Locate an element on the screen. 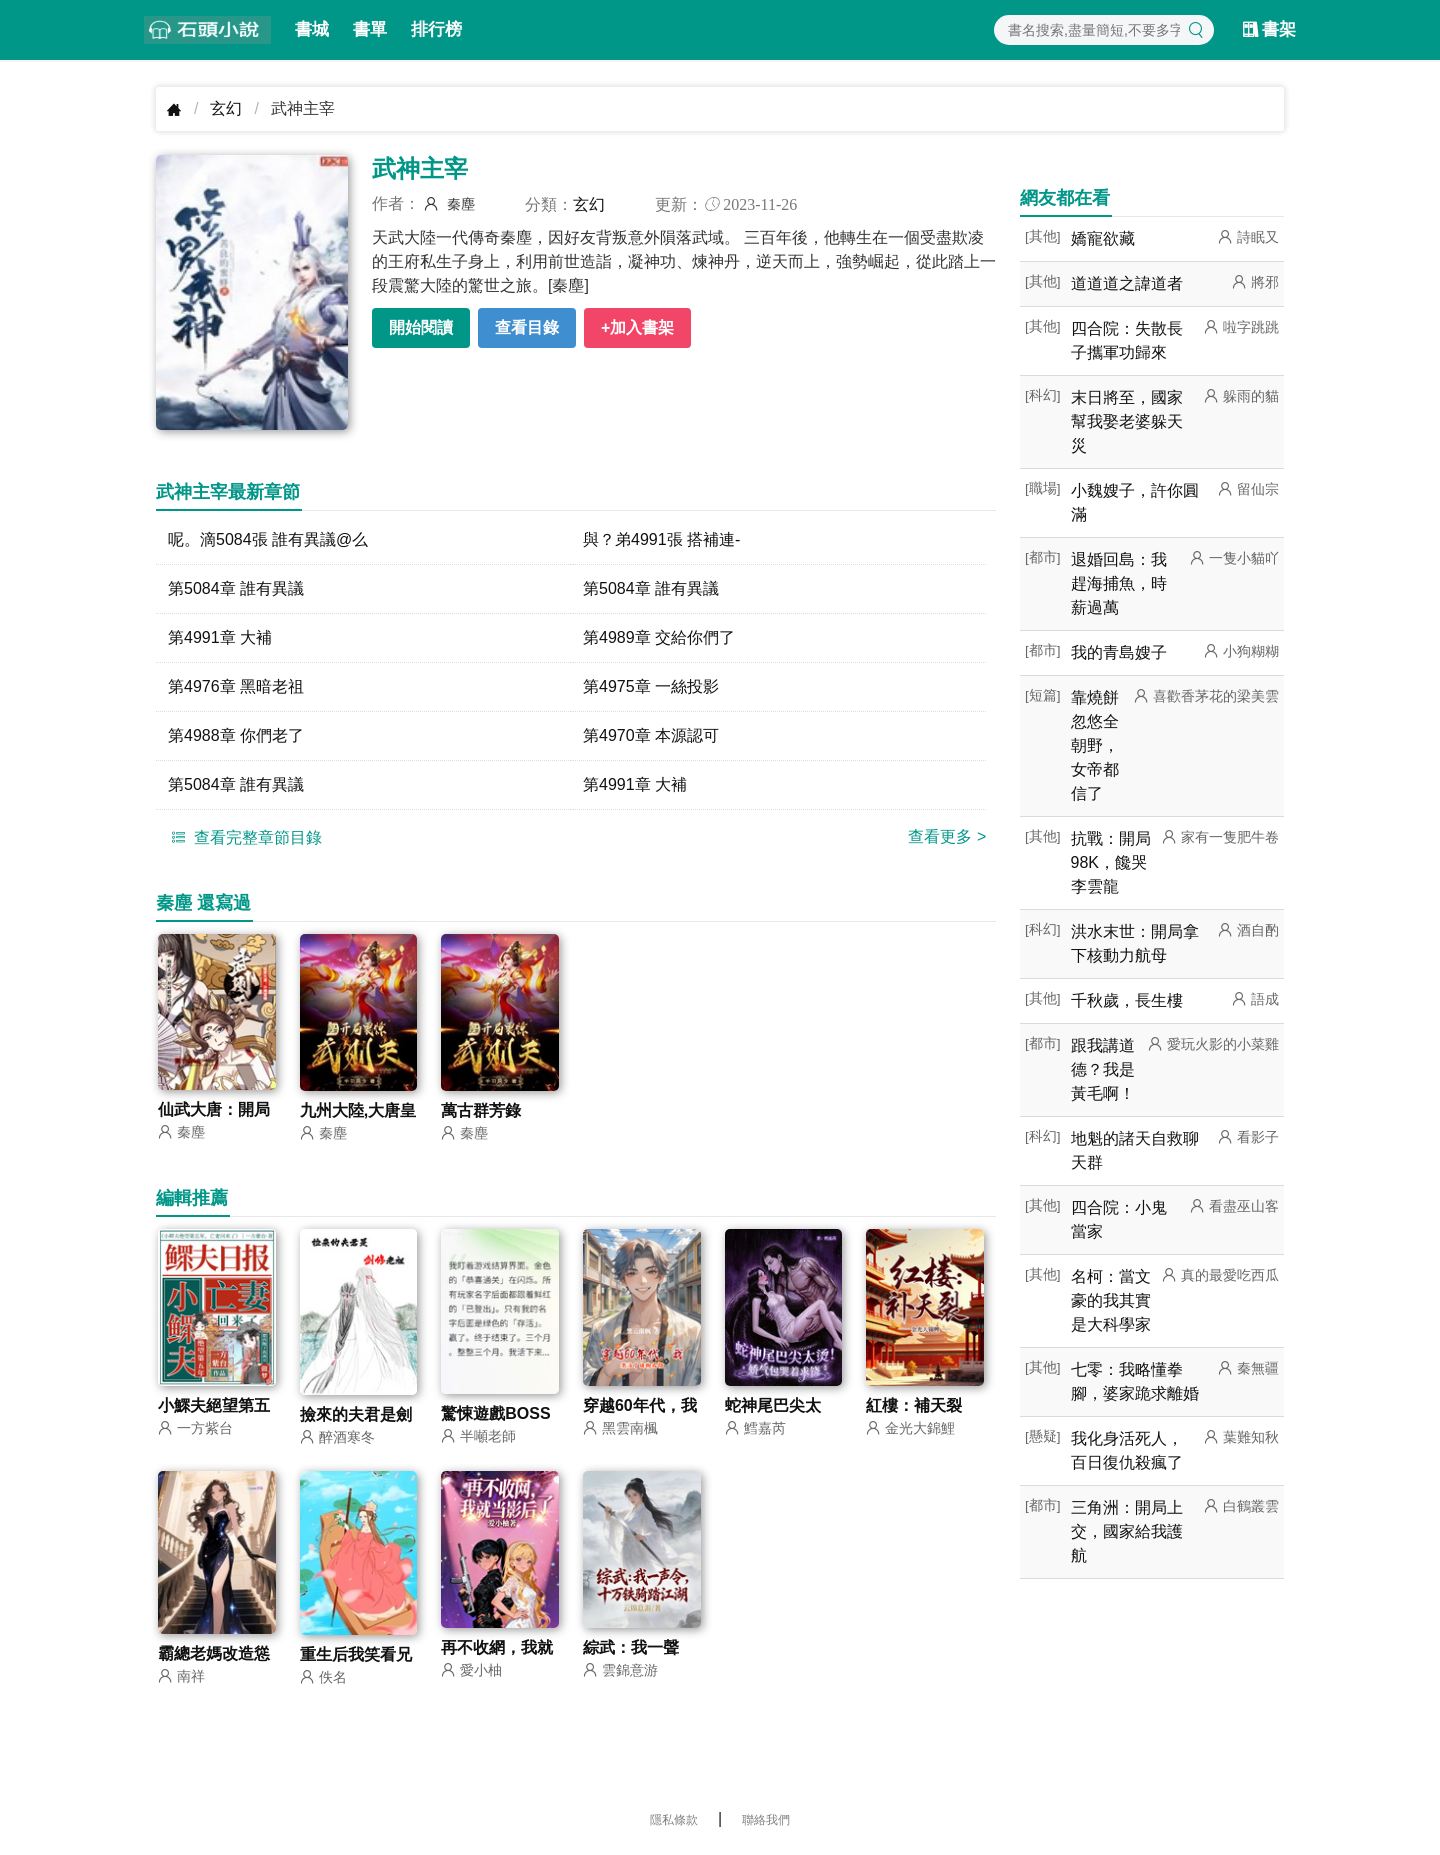 Image resolution: width=1440 pixels, height=1855 pixels. 千秋歲，長生樓 is located at coordinates (1127, 1000).